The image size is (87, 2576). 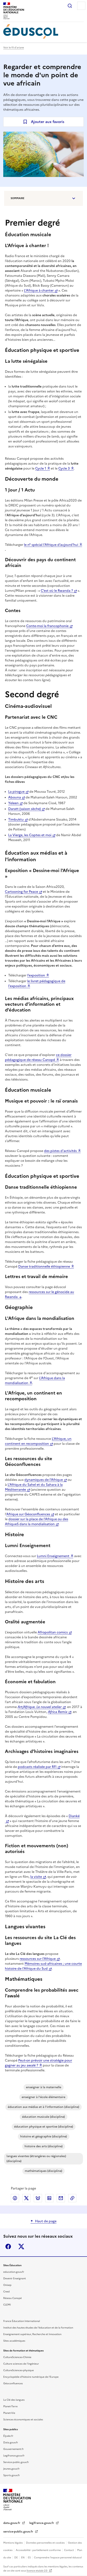 What do you see at coordinates (39, 290) in the screenshot?
I see `L’Afrique à chanter` at bounding box center [39, 290].